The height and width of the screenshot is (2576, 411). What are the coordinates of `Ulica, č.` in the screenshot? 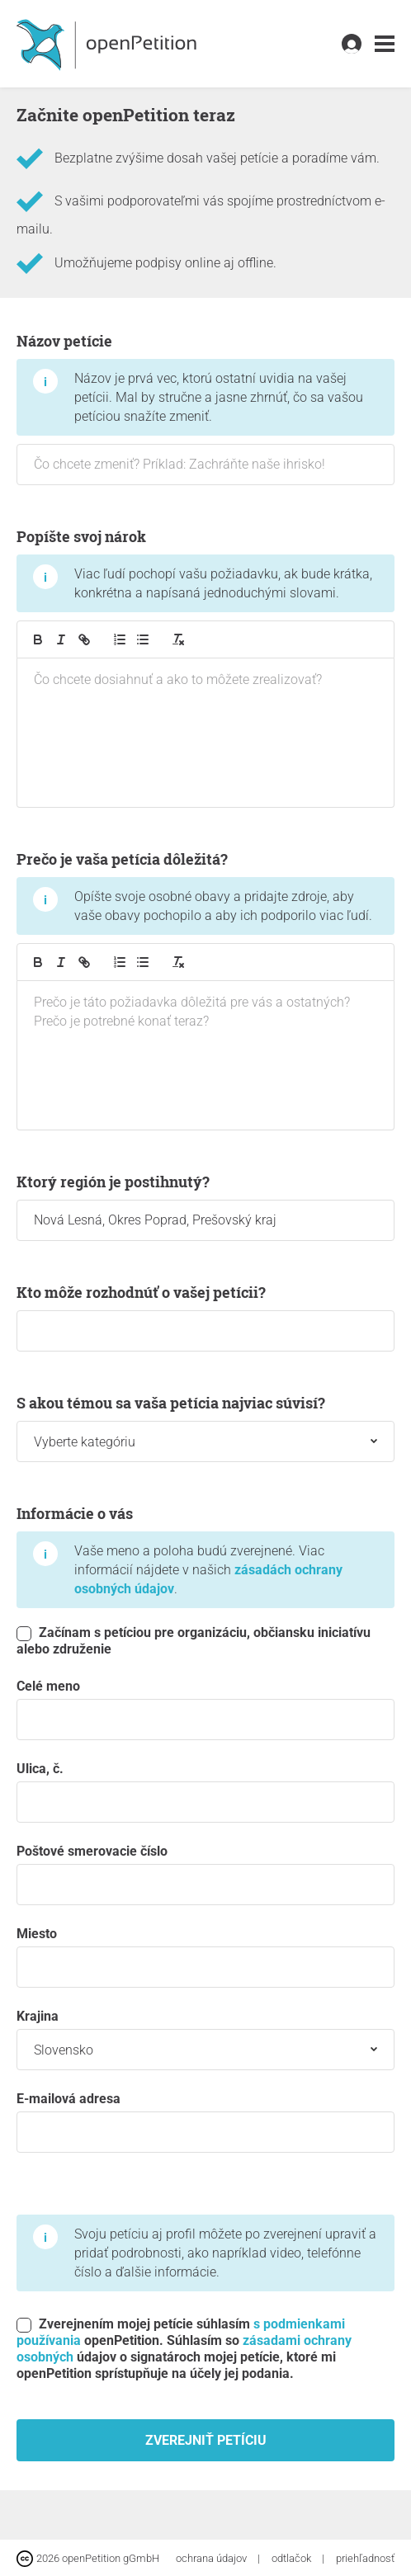 It's located at (205, 1792).